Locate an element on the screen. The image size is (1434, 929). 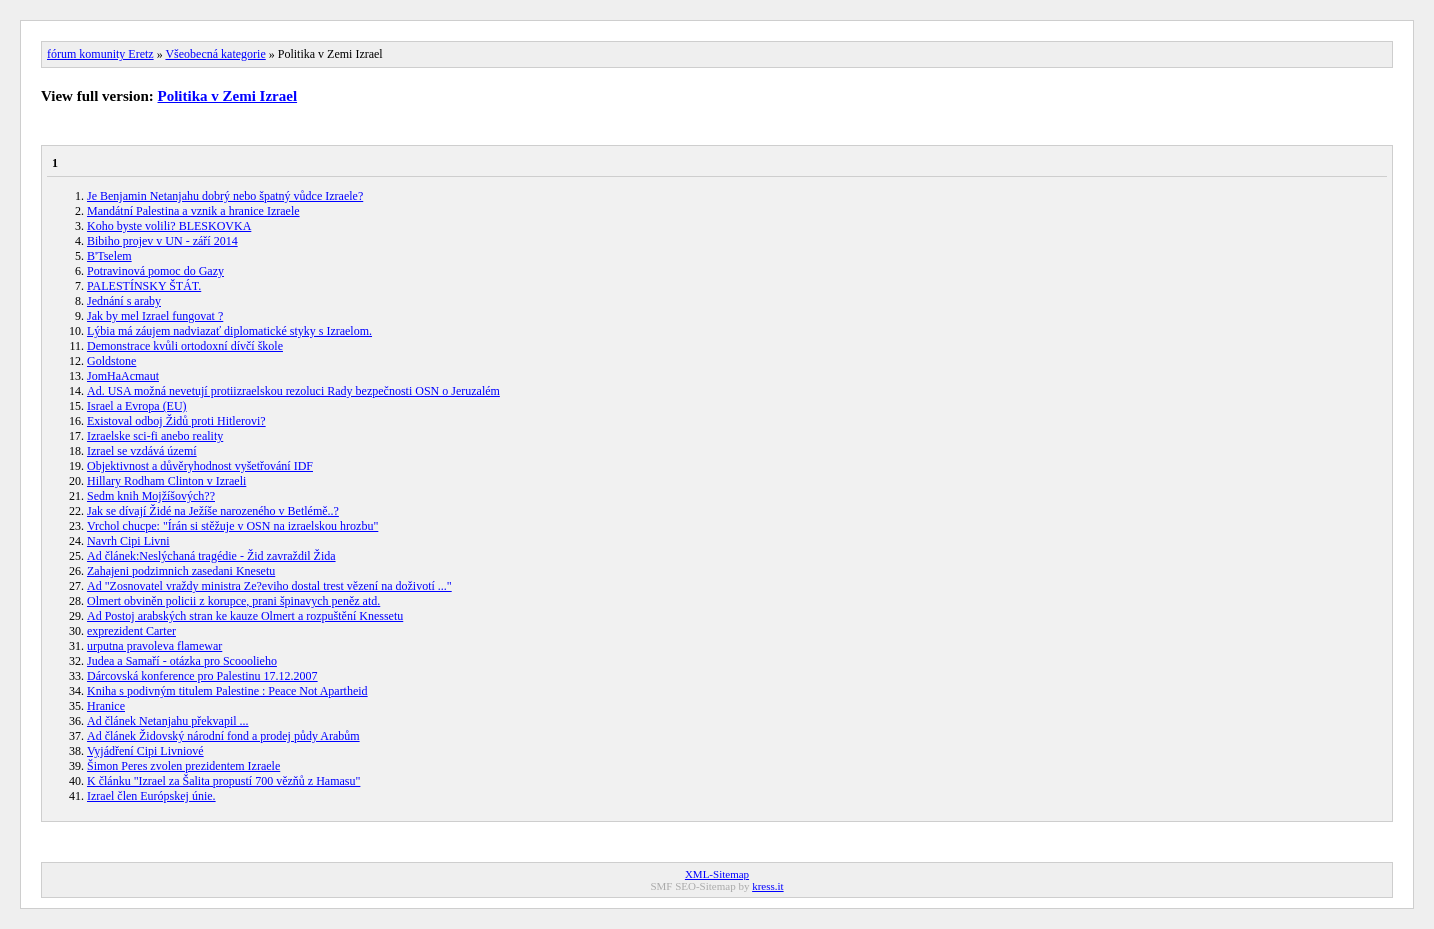
Israel a Evropa (EU) is located at coordinates (137, 406).